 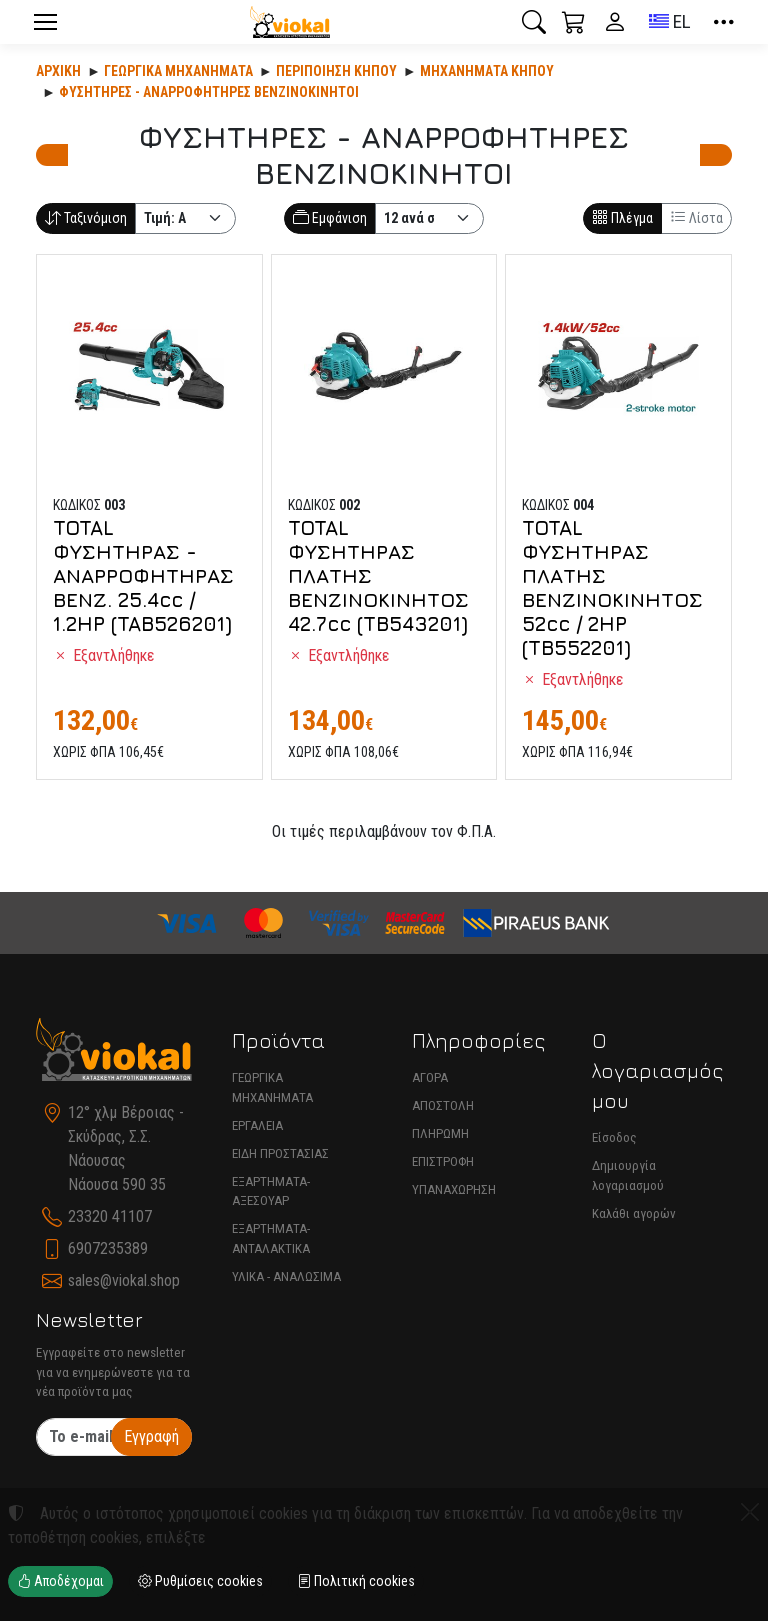 I want to click on Ρυθμίσεις cookies, so click(x=200, y=1581).